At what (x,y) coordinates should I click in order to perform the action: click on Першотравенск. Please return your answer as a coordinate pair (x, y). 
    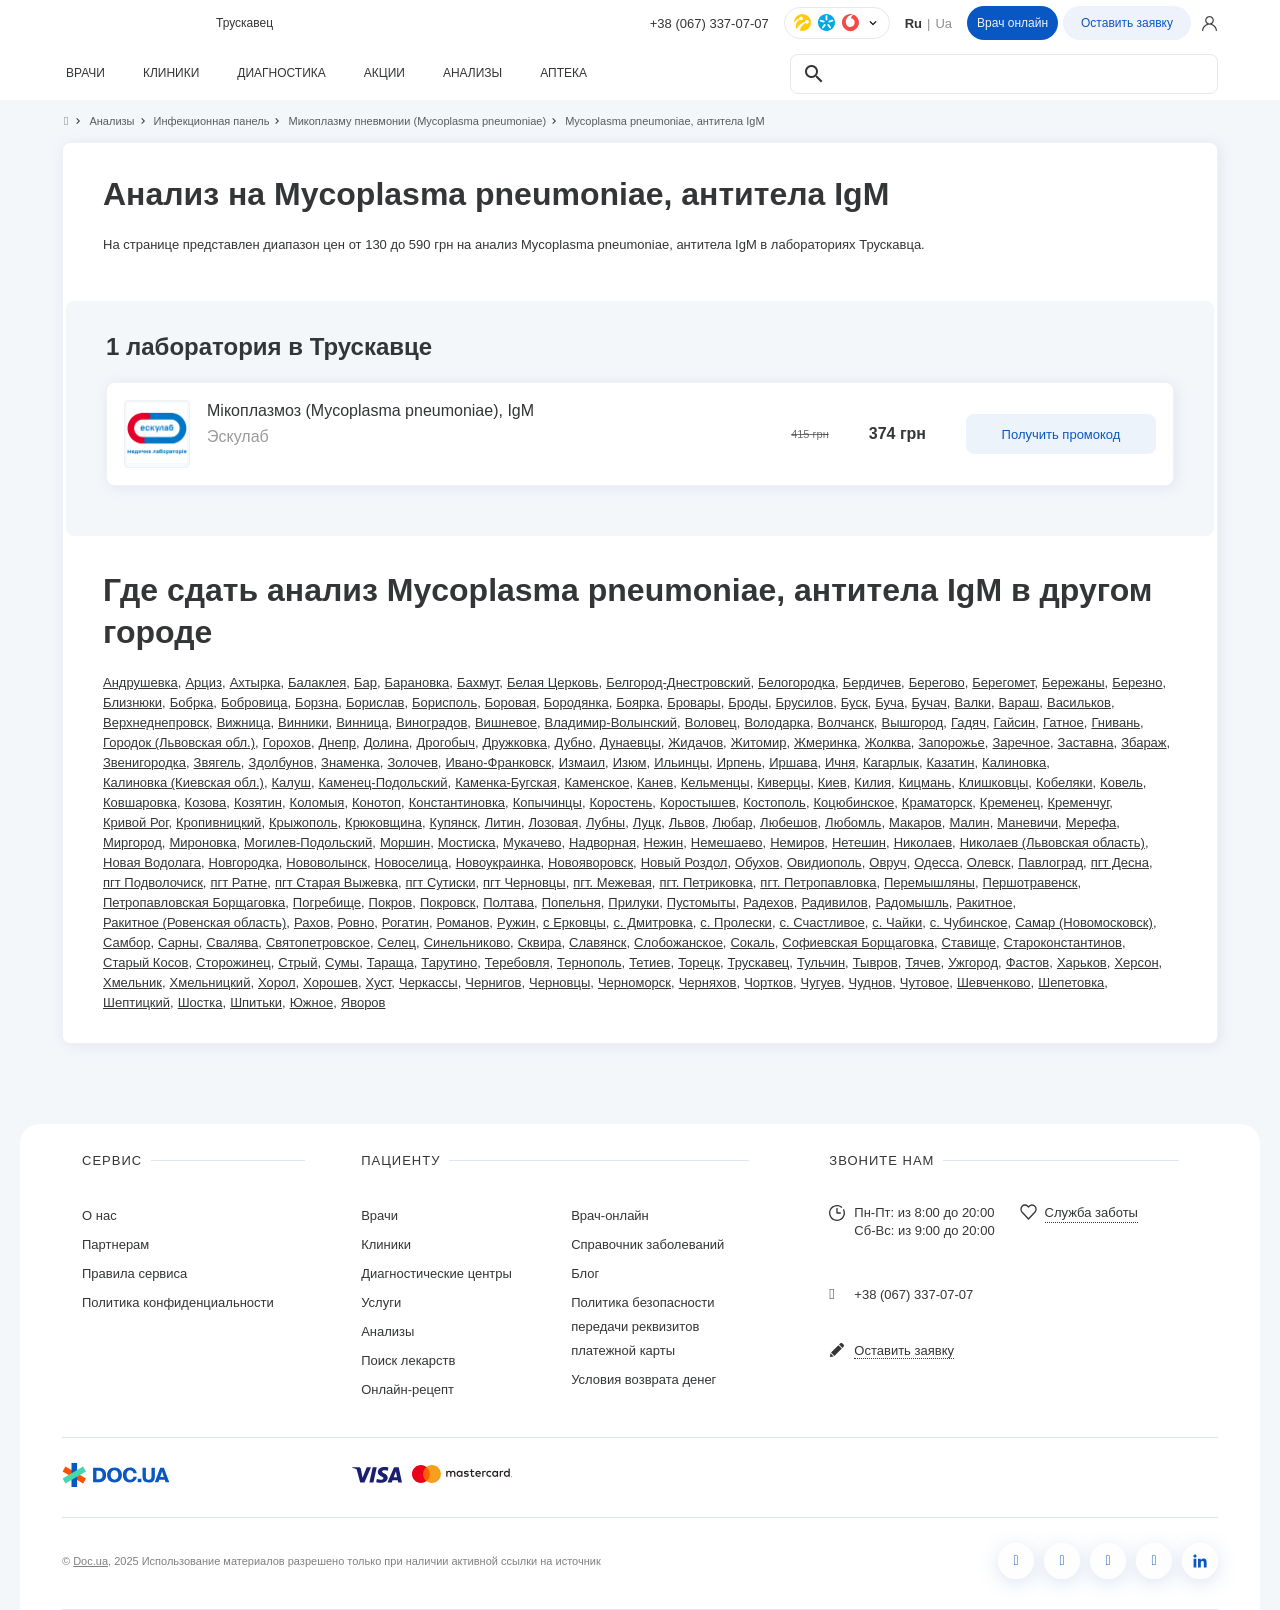
    Looking at the image, I should click on (1030, 882).